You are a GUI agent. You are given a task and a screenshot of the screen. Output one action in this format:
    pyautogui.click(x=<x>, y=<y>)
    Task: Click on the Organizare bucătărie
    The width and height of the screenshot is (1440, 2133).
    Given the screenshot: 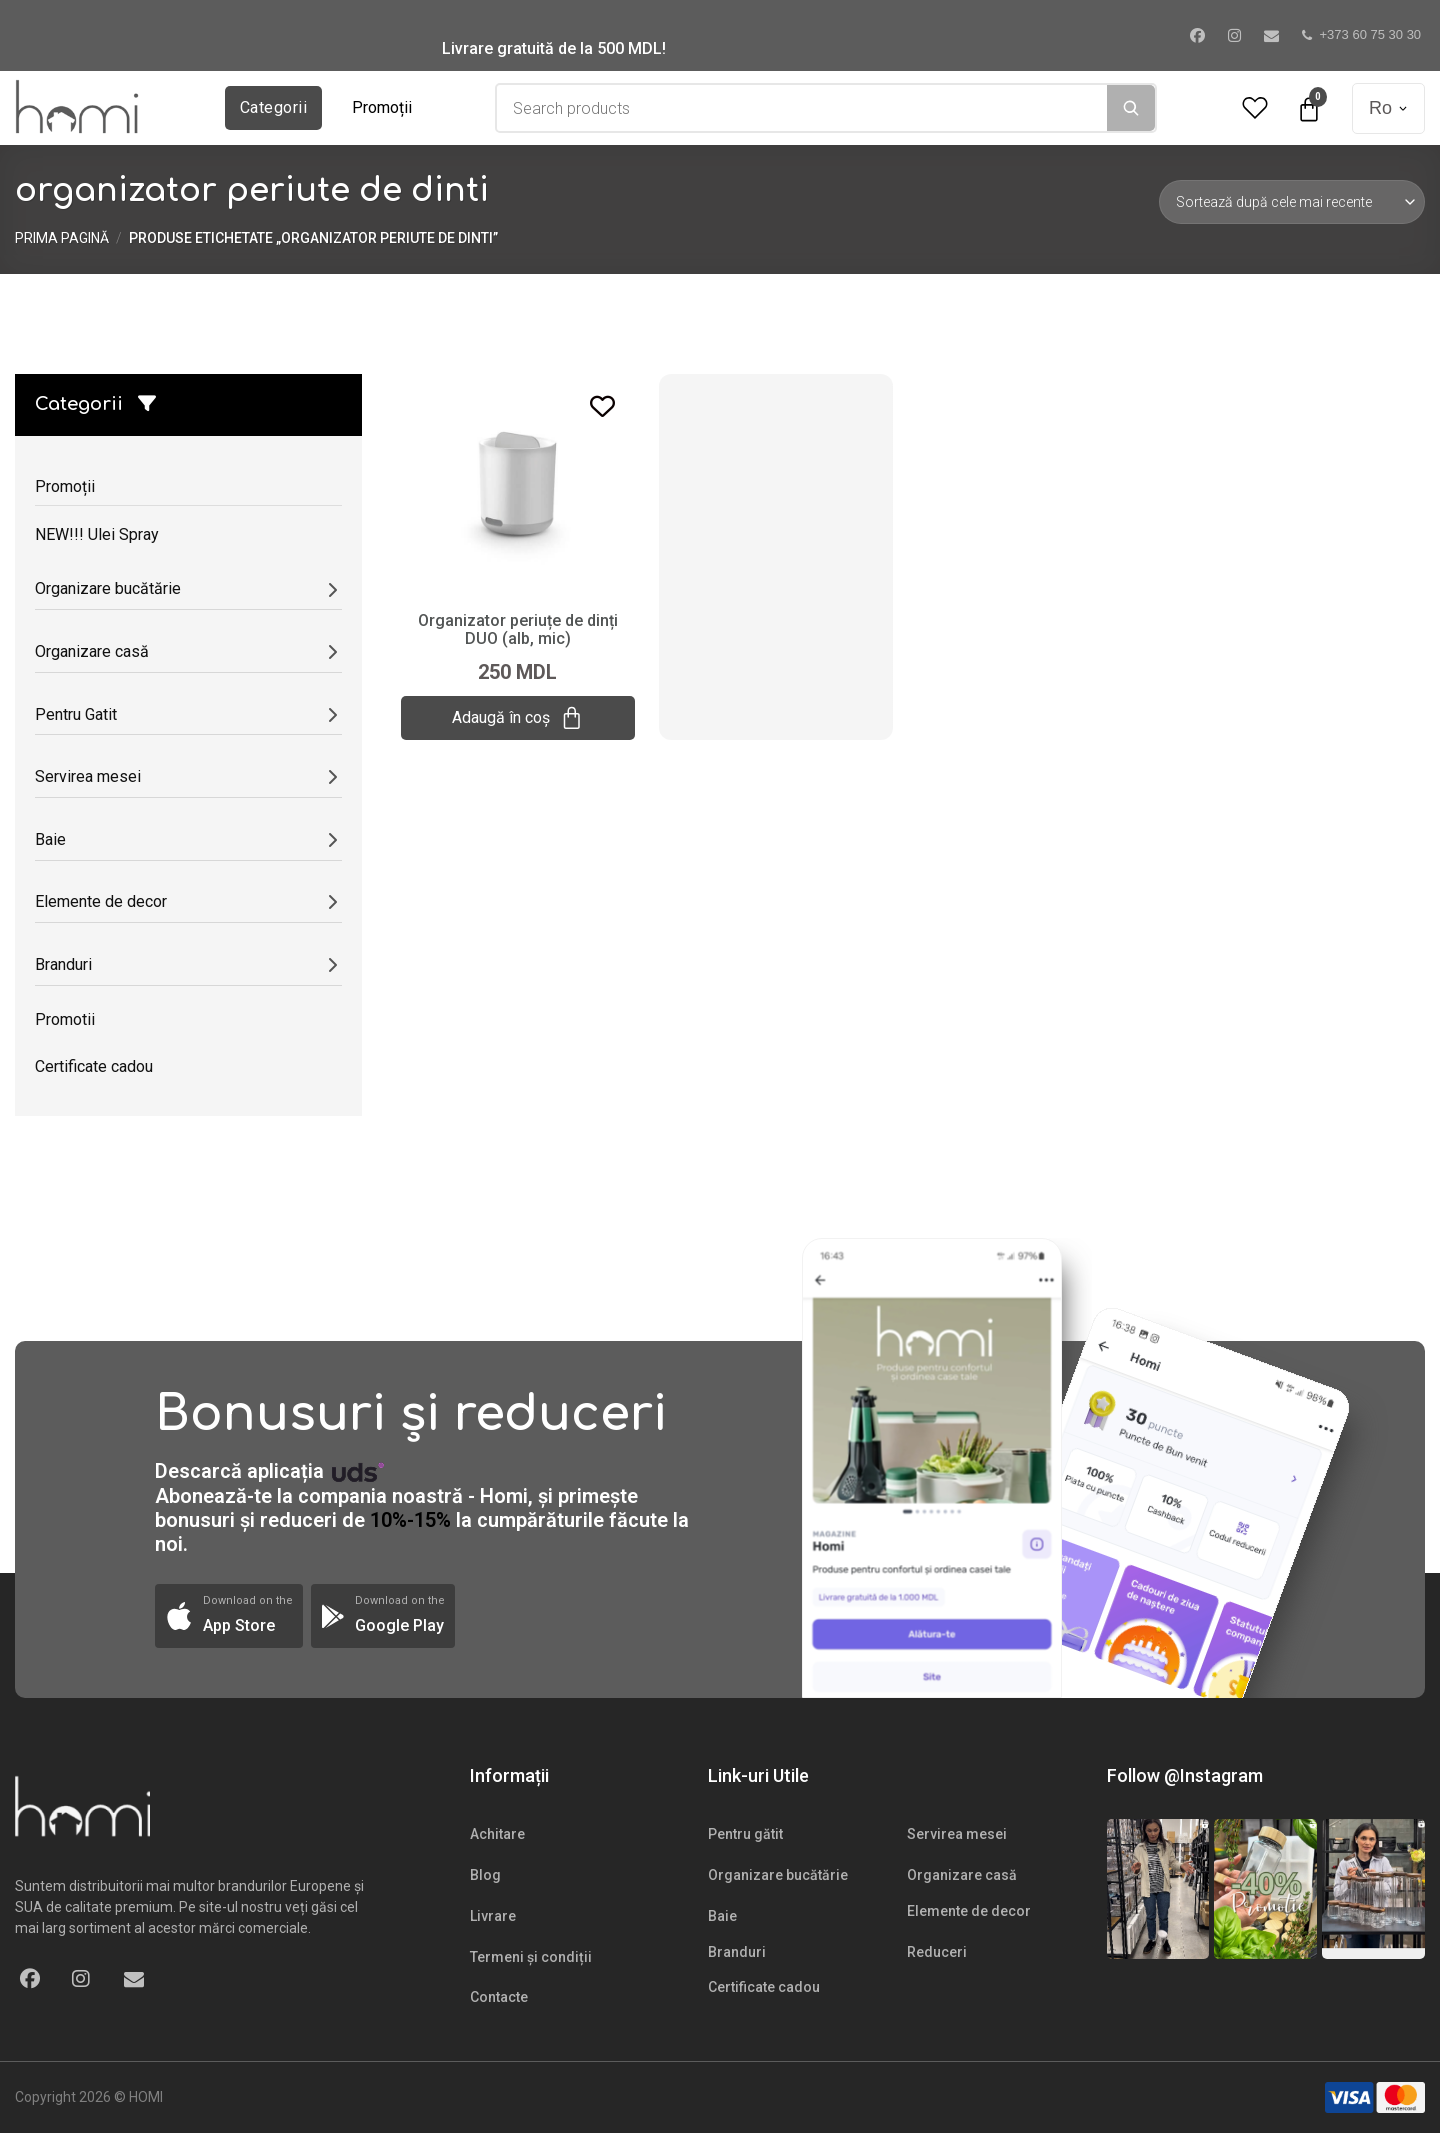 What is the action you would take?
    pyautogui.click(x=778, y=1875)
    